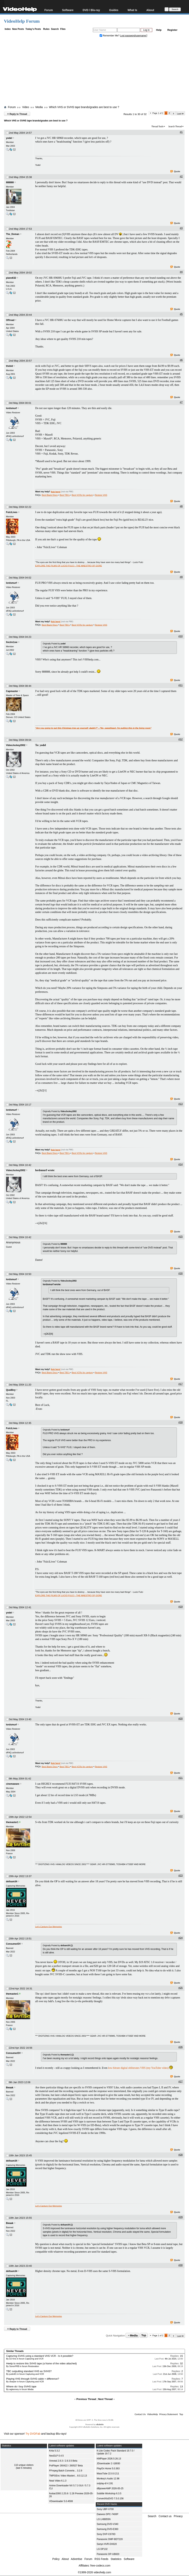  Describe the element at coordinates (39, 2355) in the screenshot. I see `Capturing SVHS using a standard VHS VCR - Is it possible?` at that location.